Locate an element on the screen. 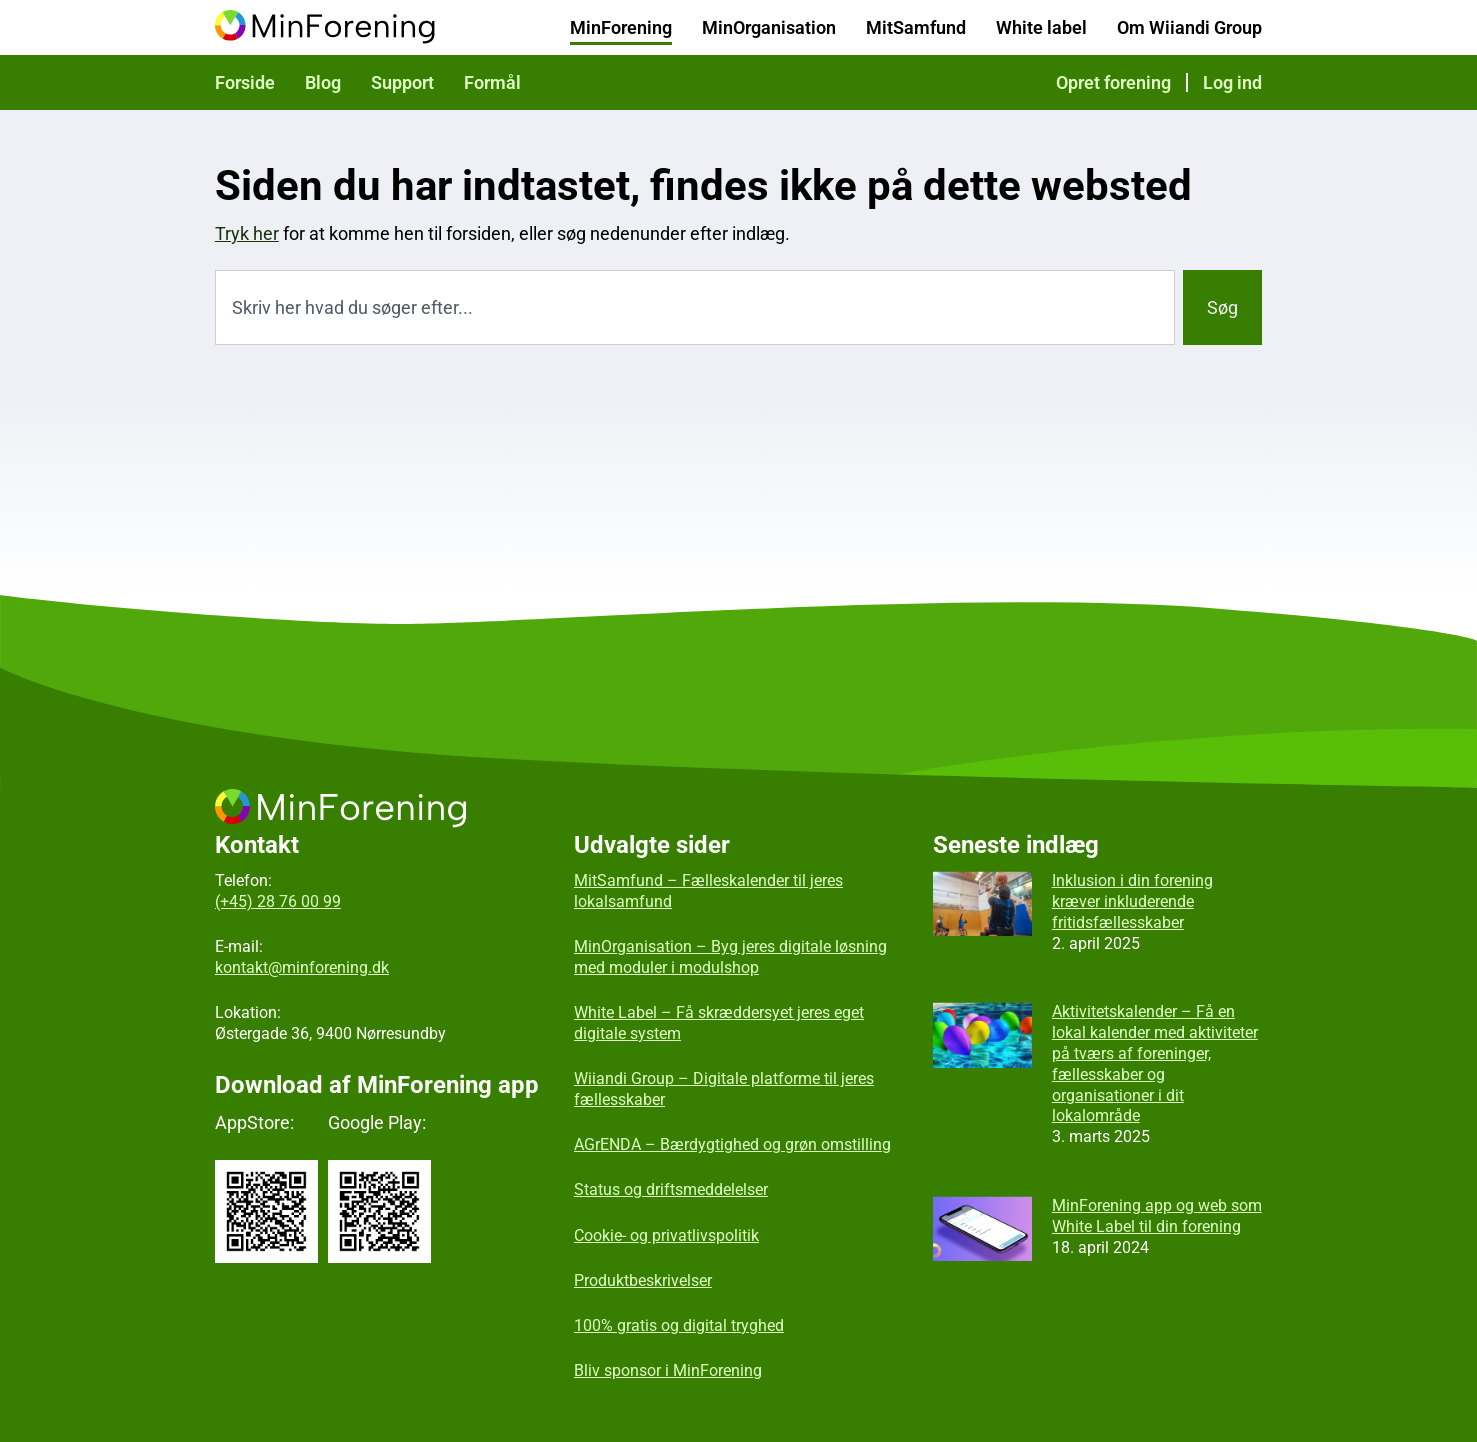 This screenshot has width=1477, height=1442. [combobox] is located at coordinates (695, 307).